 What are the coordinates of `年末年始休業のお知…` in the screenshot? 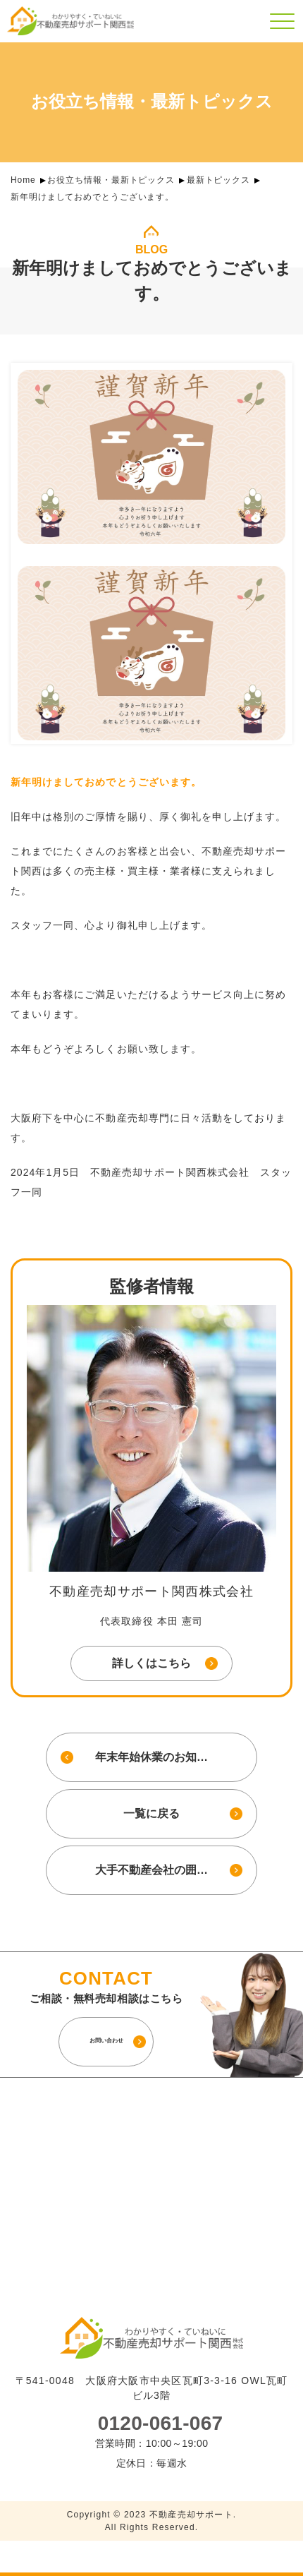 It's located at (151, 1757).